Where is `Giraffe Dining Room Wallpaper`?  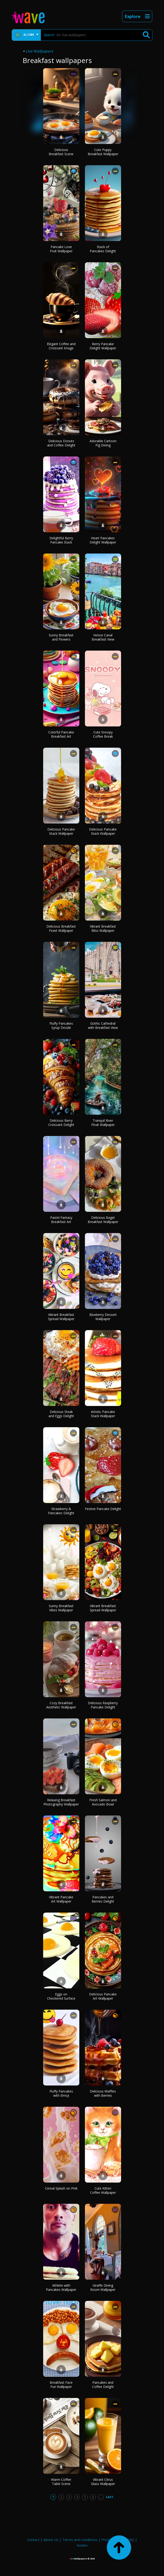
Giraffe Dining Room Wallpaper is located at coordinates (102, 2287).